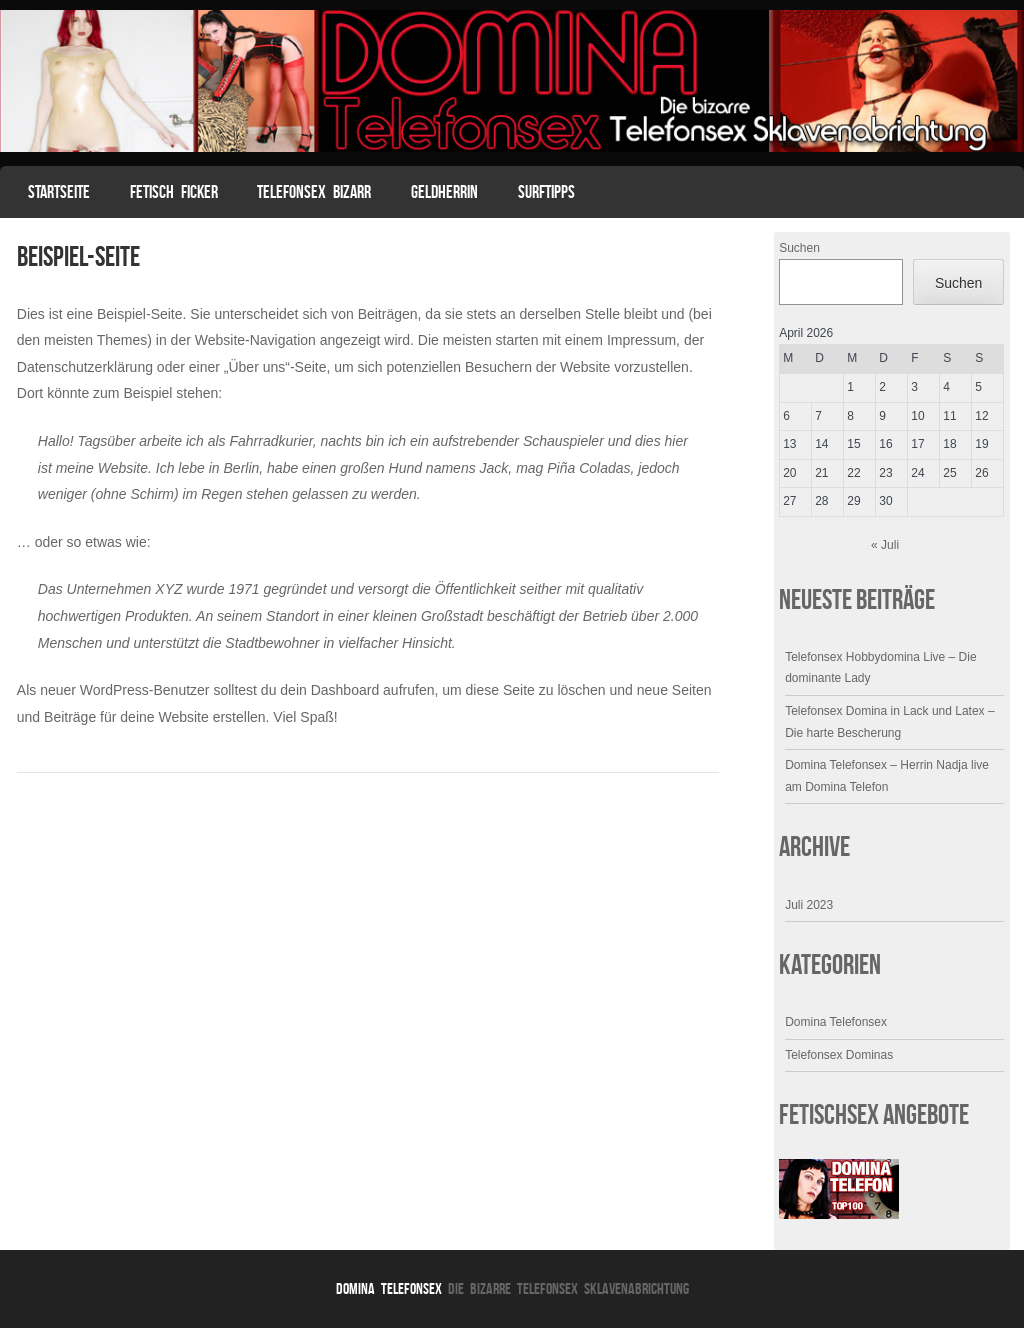  I want to click on Juli 2023, so click(809, 905).